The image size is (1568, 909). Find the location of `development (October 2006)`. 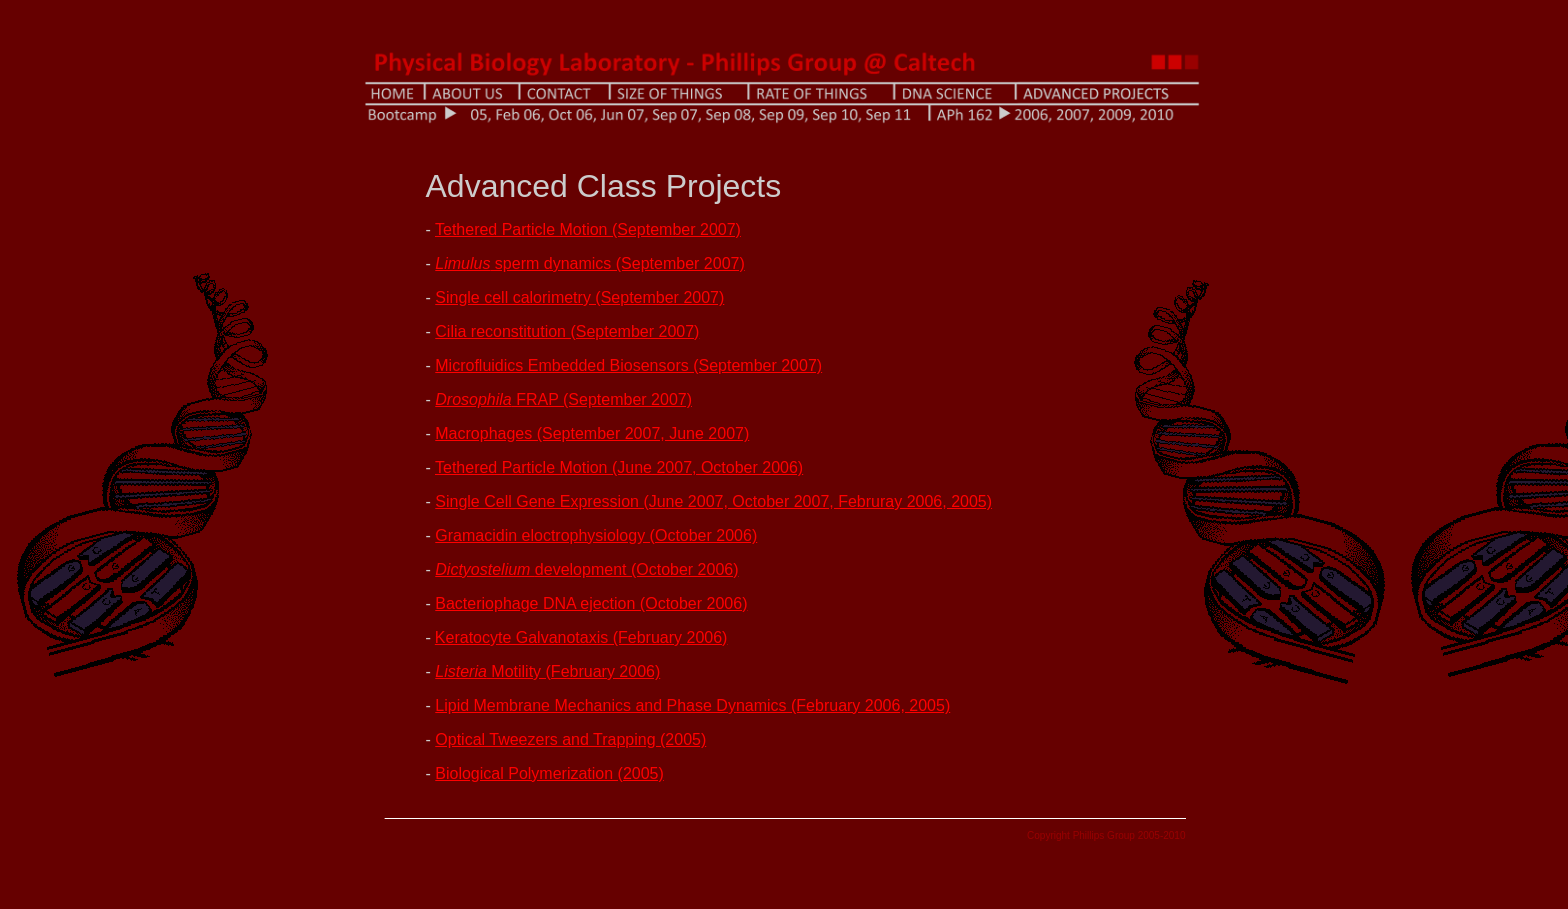

development (October 2006) is located at coordinates (637, 569).